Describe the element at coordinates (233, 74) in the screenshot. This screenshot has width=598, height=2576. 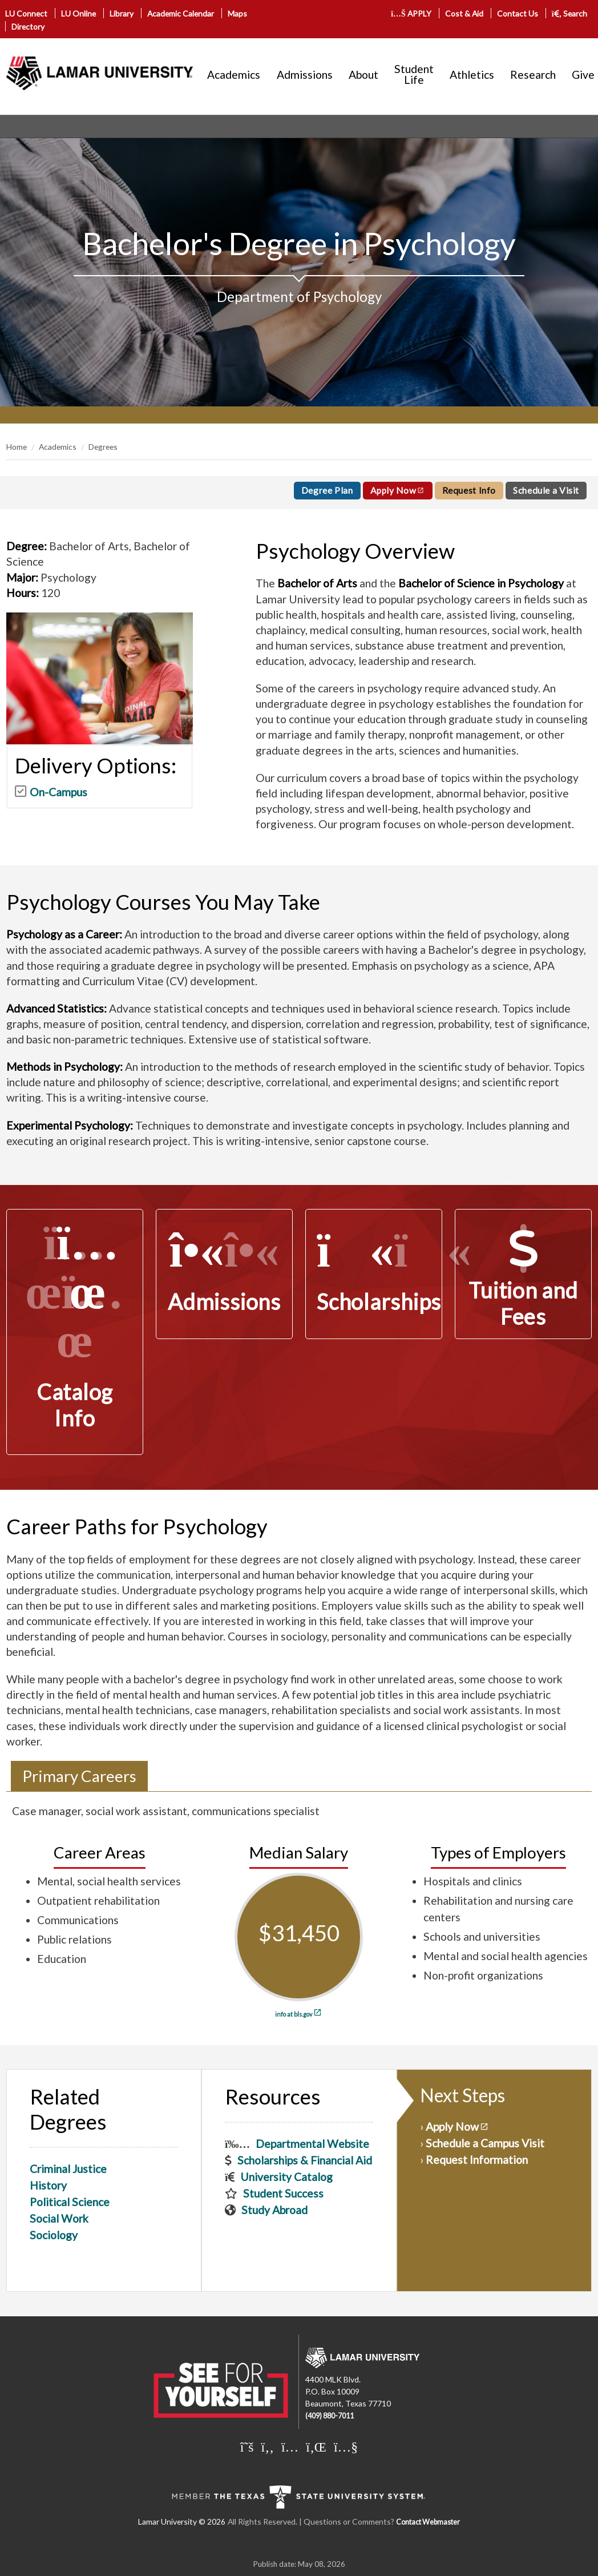
I see `Academics` at that location.